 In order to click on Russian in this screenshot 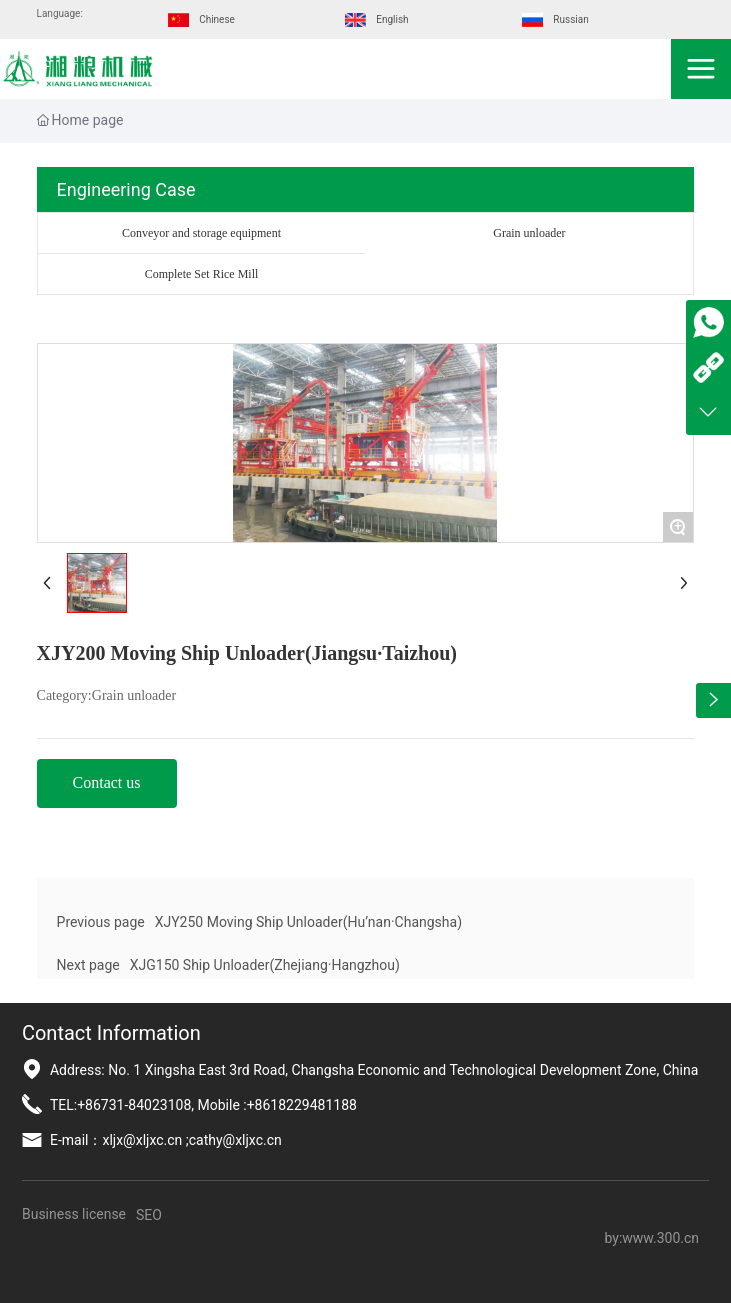, I will do `click(570, 19)`.